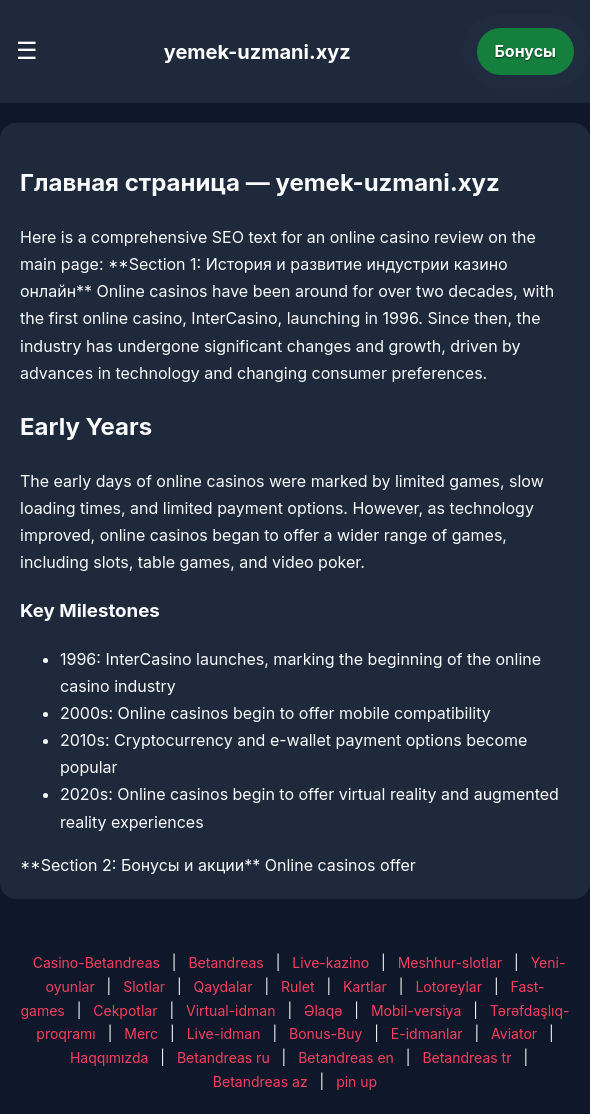  I want to click on Live-kazino, so click(330, 962).